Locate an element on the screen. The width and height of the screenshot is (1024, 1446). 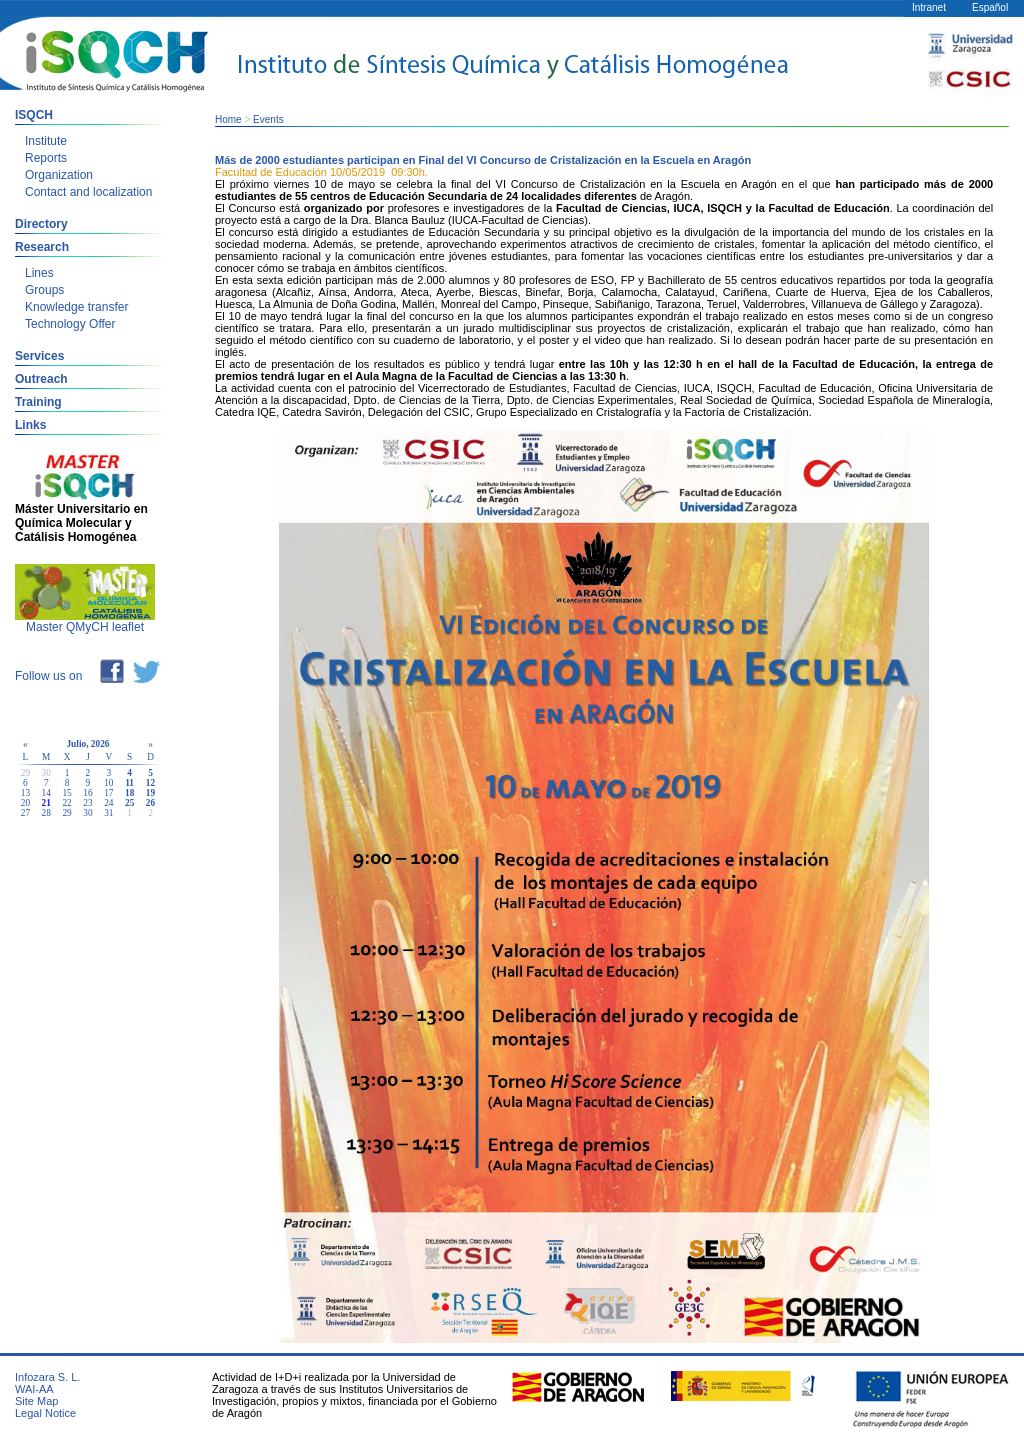
25 is located at coordinates (129, 803).